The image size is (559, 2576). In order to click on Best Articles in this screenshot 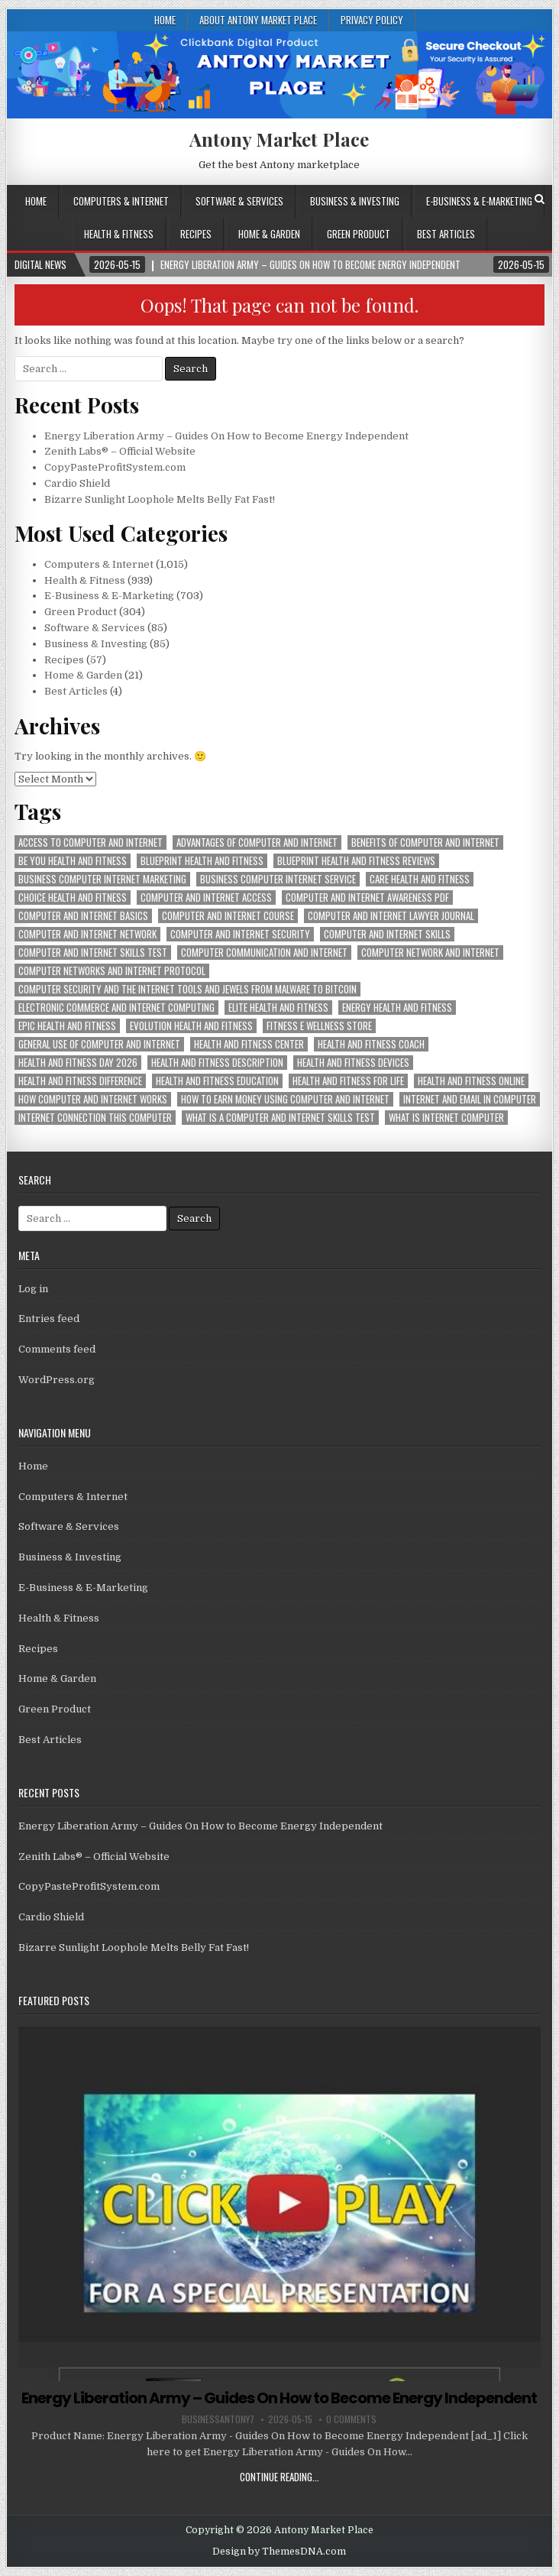, I will do `click(446, 233)`.